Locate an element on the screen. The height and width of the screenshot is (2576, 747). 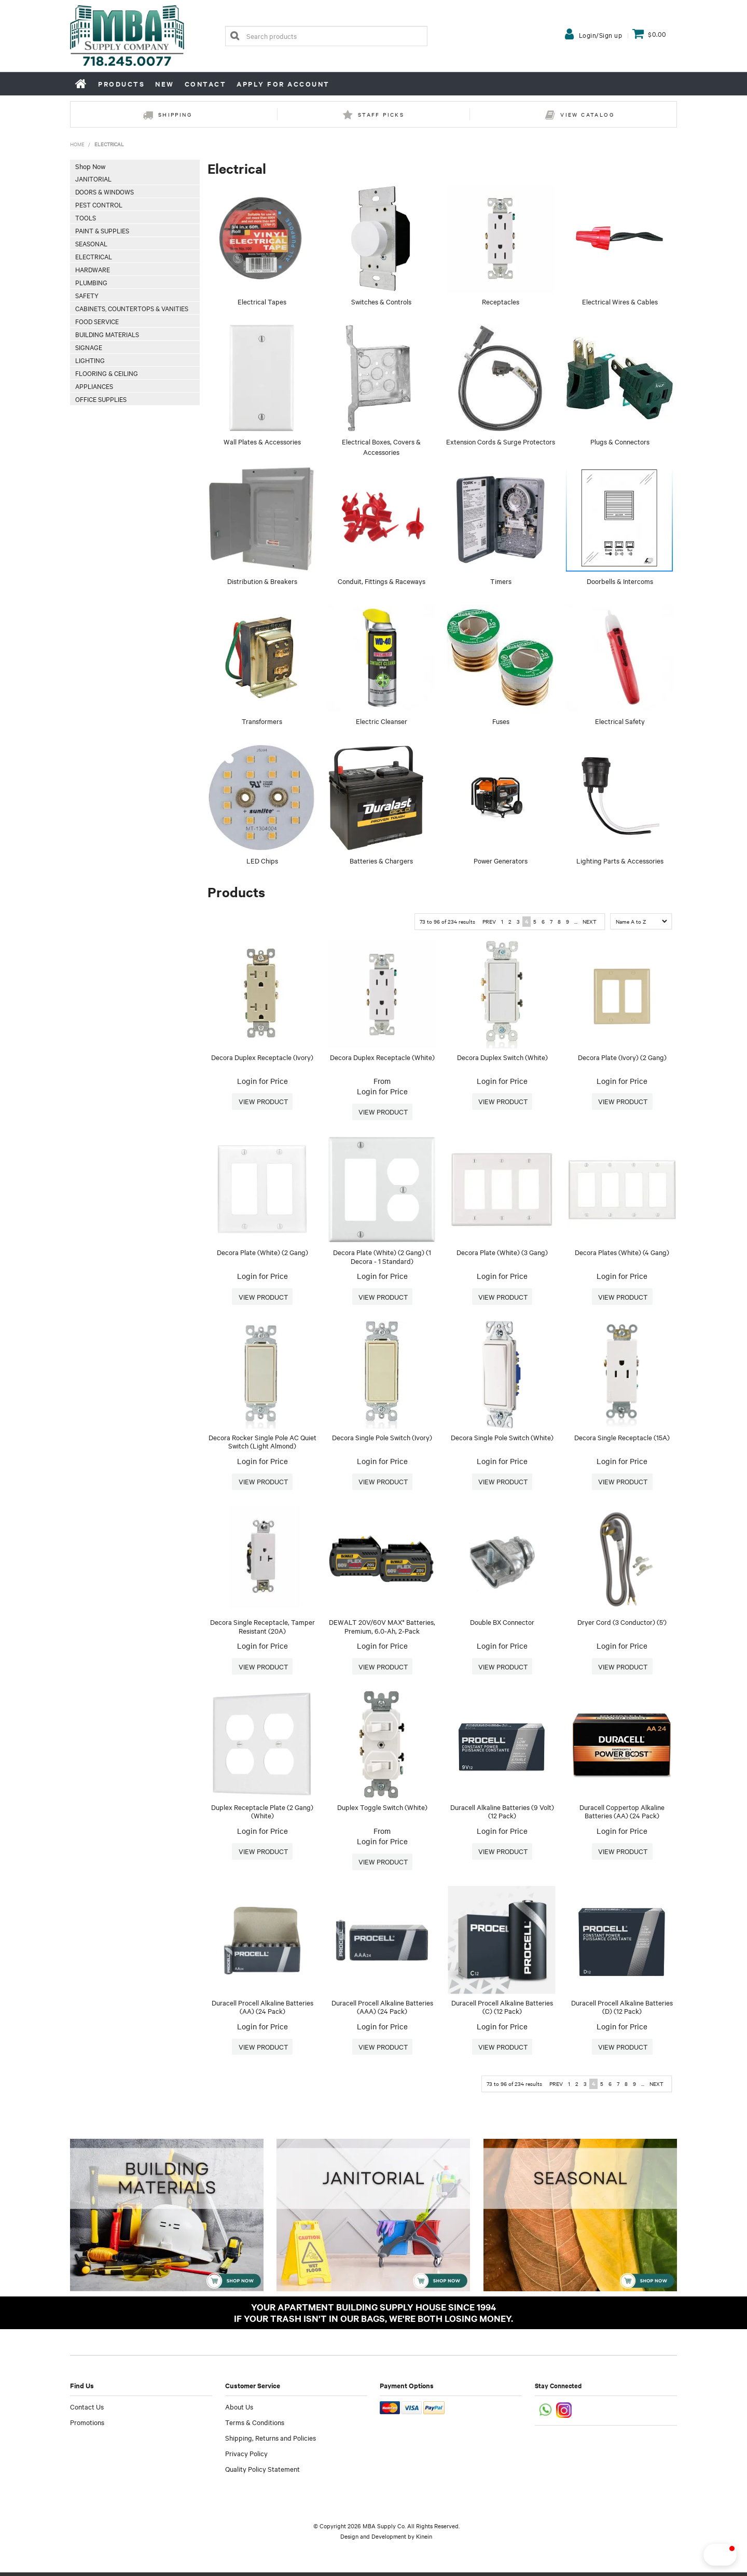
Login for Price is located at coordinates (262, 1081).